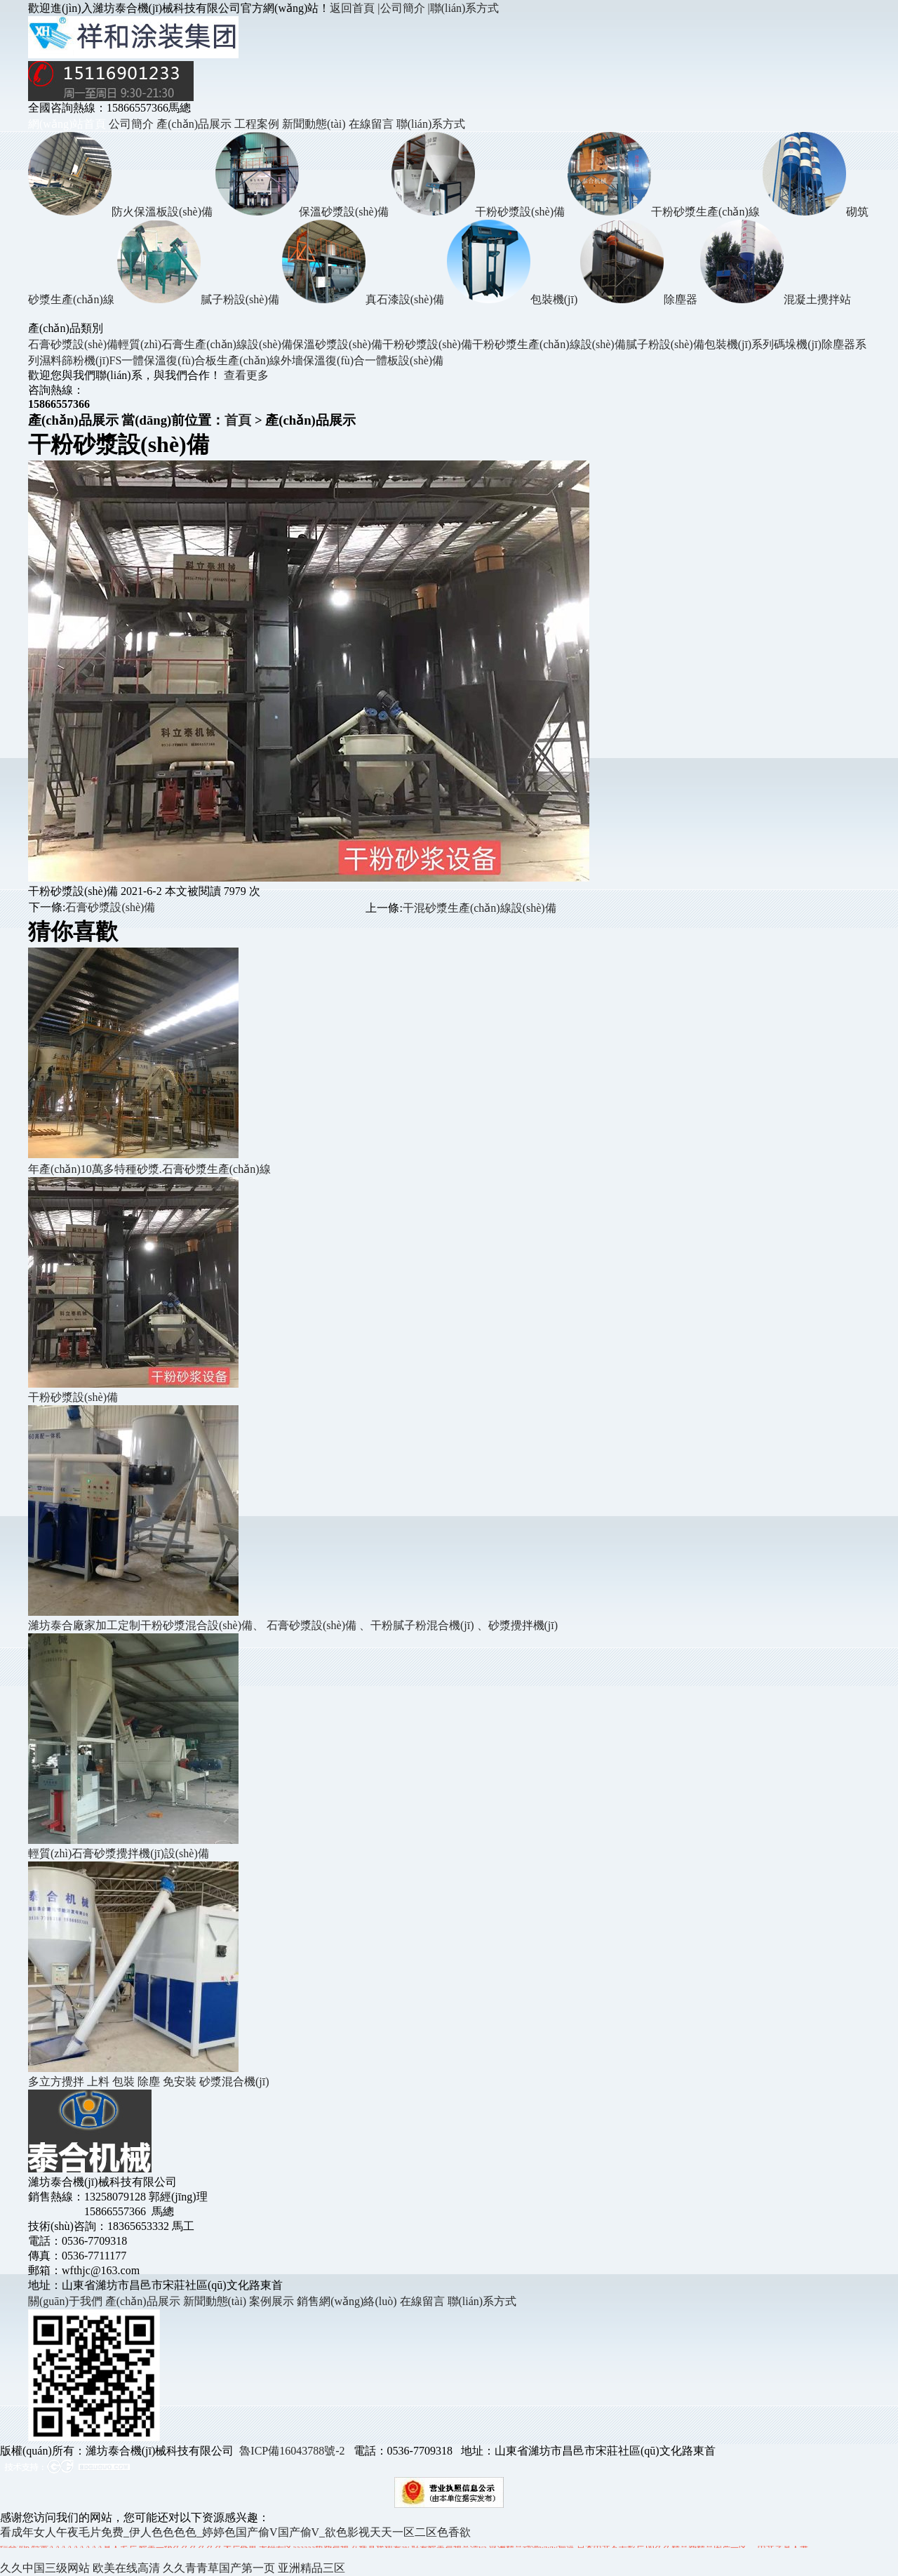  I want to click on 包裝機(jī)系列, so click(739, 344).